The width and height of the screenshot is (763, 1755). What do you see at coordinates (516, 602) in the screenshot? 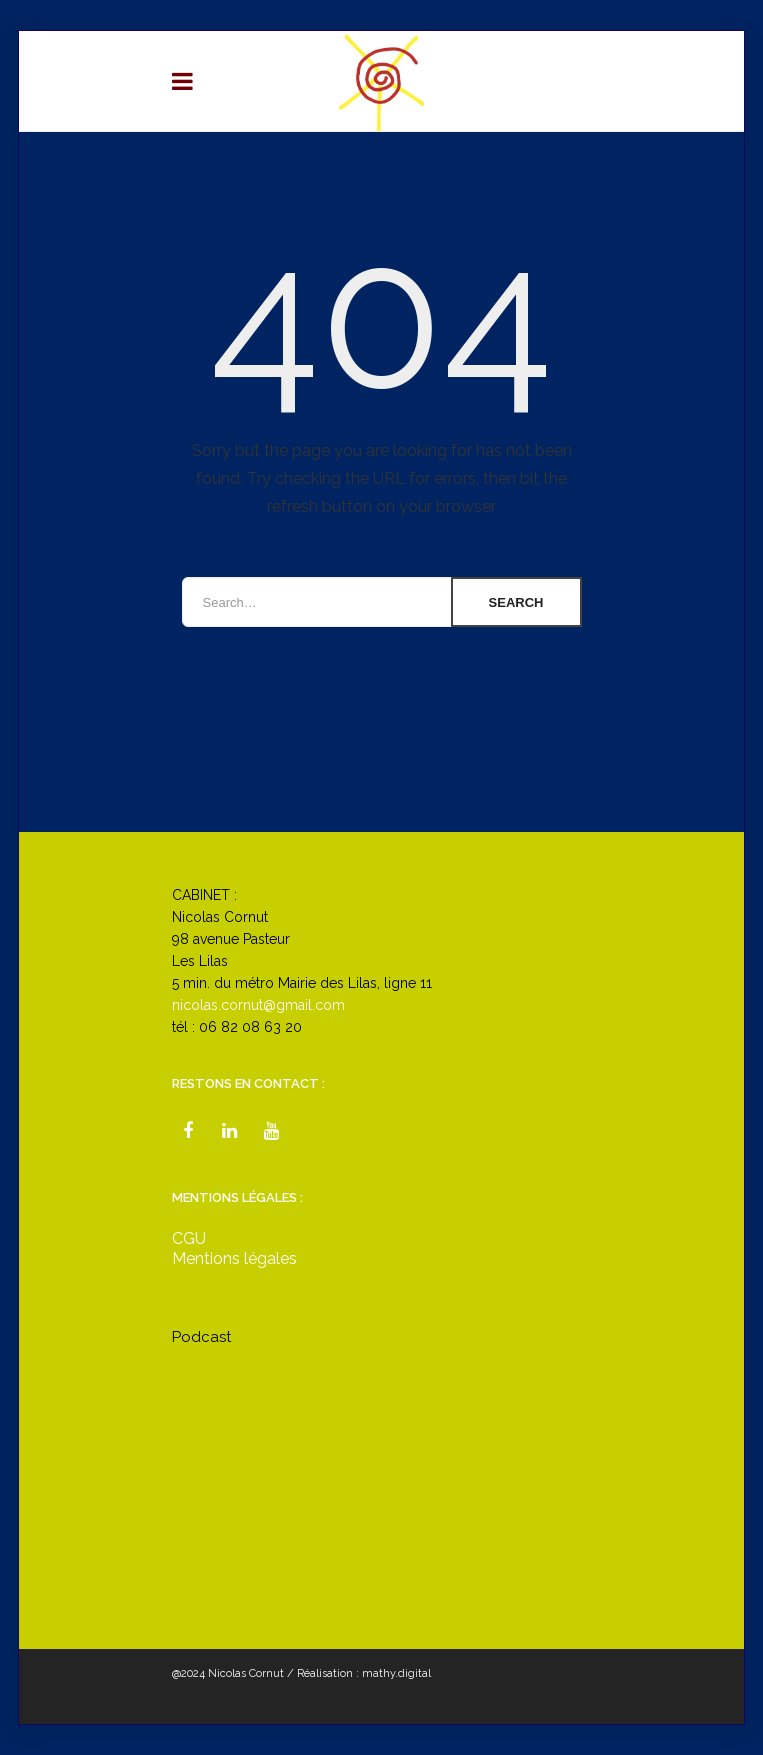
I see `Search` at bounding box center [516, 602].